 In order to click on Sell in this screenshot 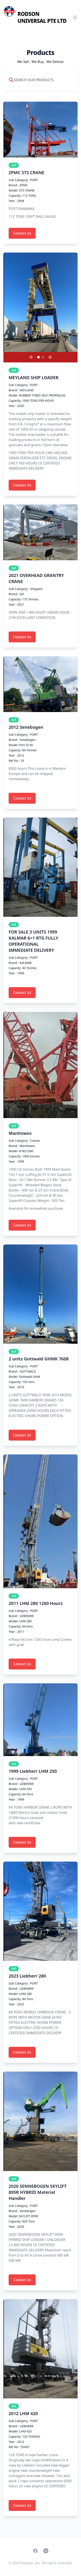, I will do `click(13, 165)`.